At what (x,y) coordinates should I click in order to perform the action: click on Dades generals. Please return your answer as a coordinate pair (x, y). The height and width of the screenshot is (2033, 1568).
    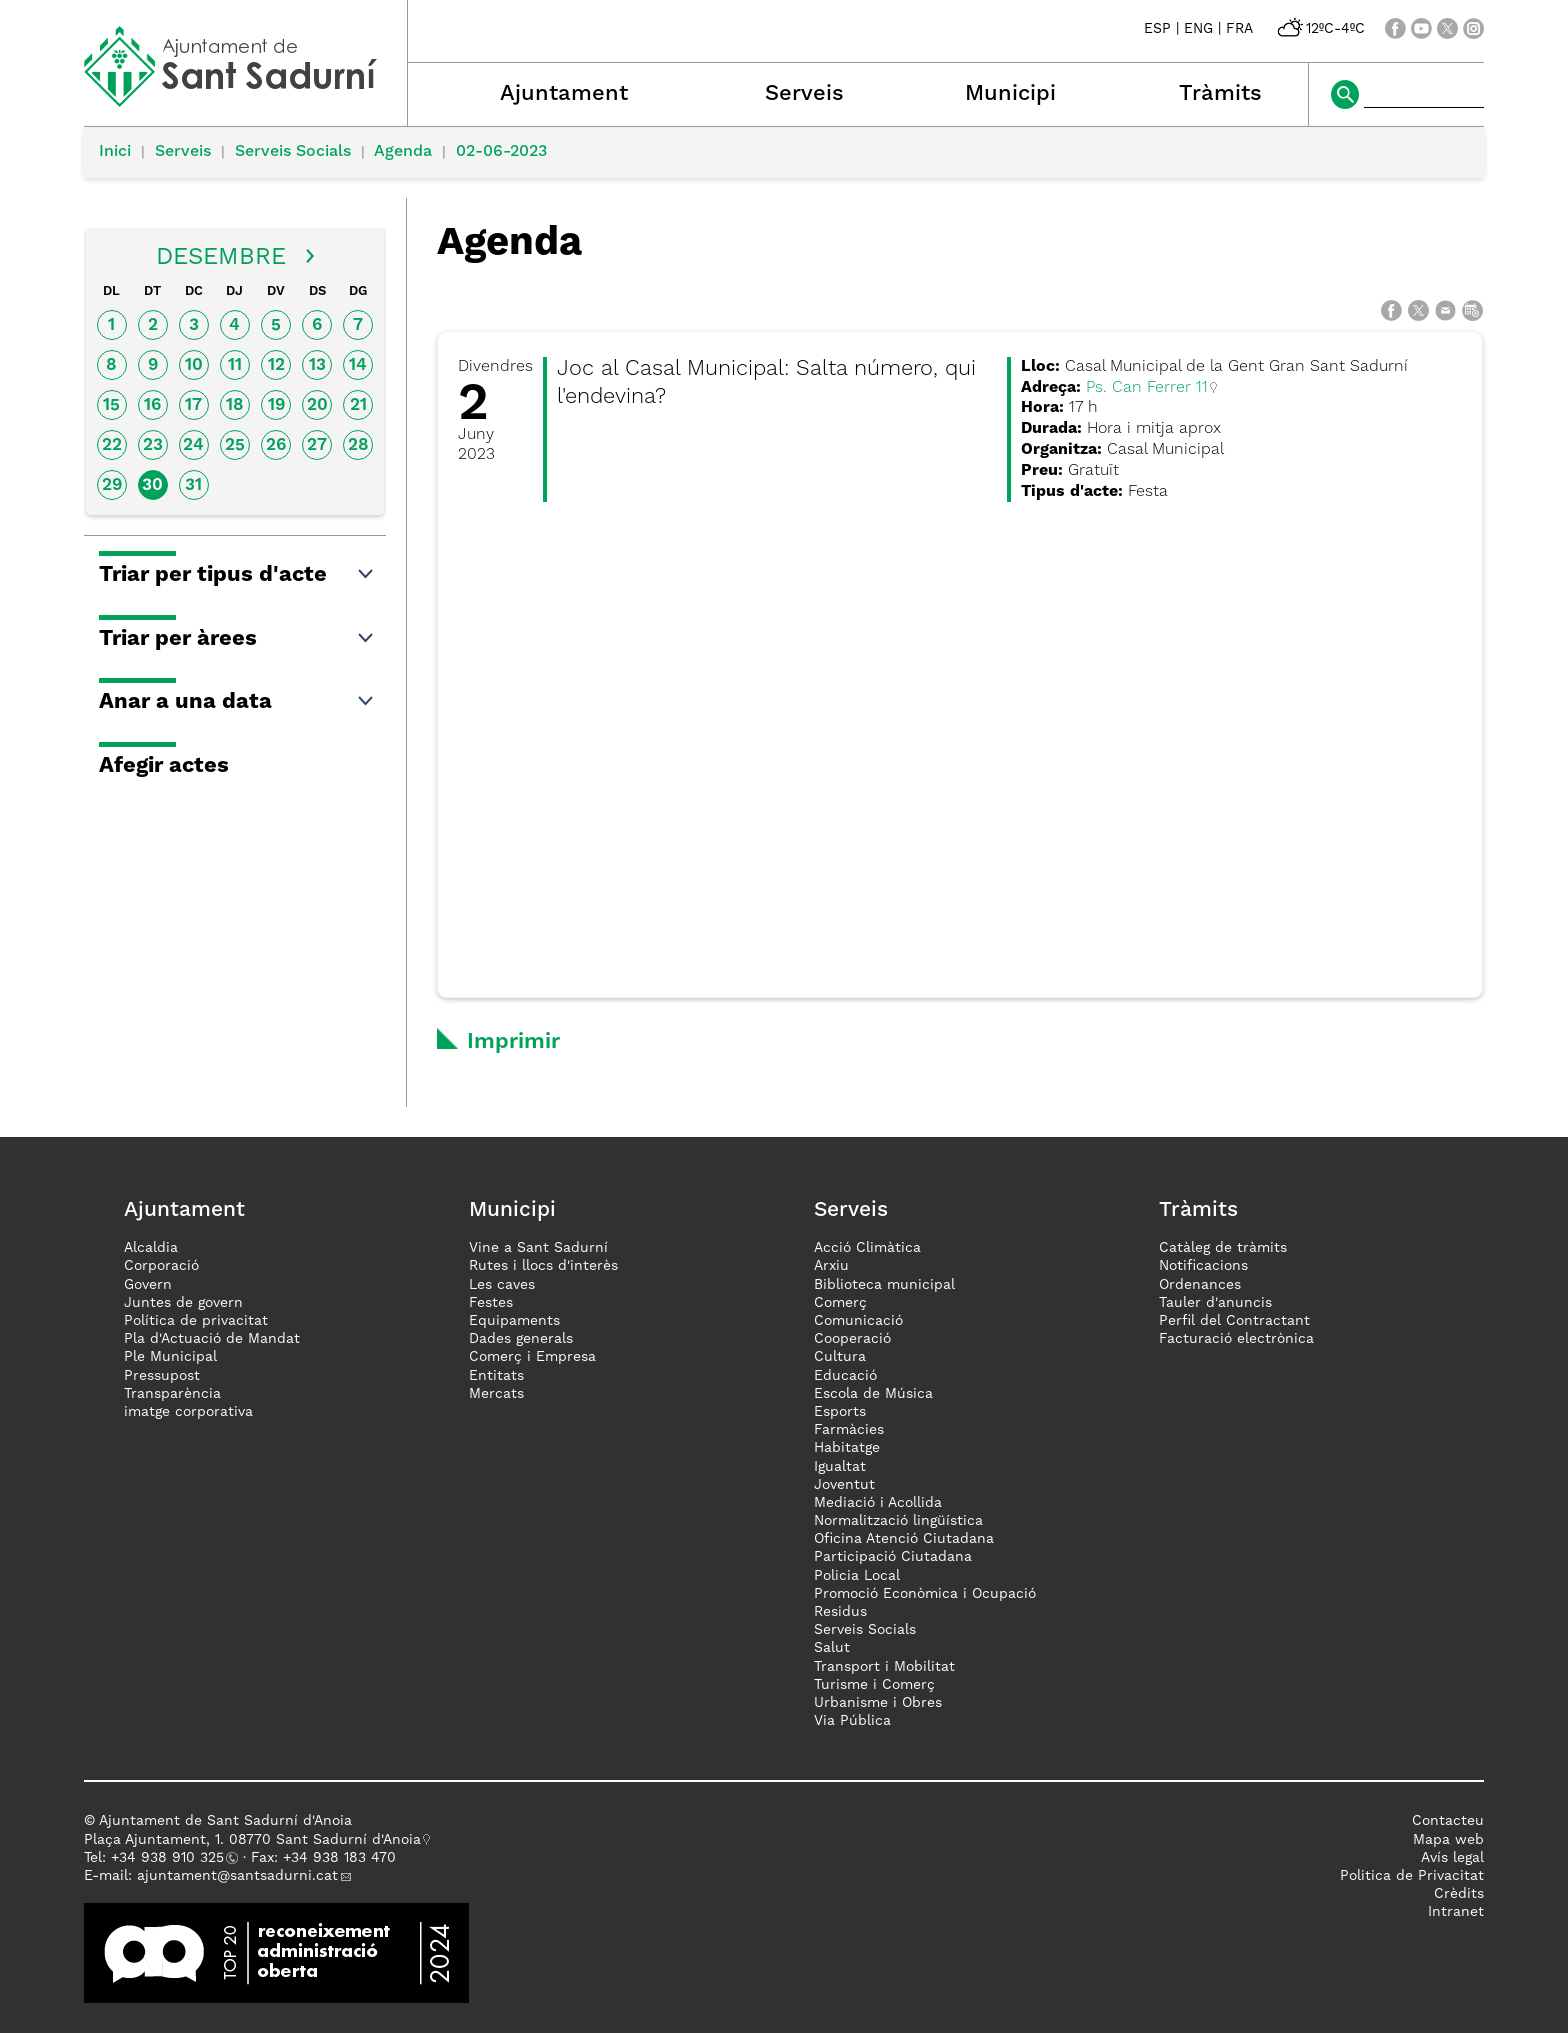
    Looking at the image, I should click on (521, 1339).